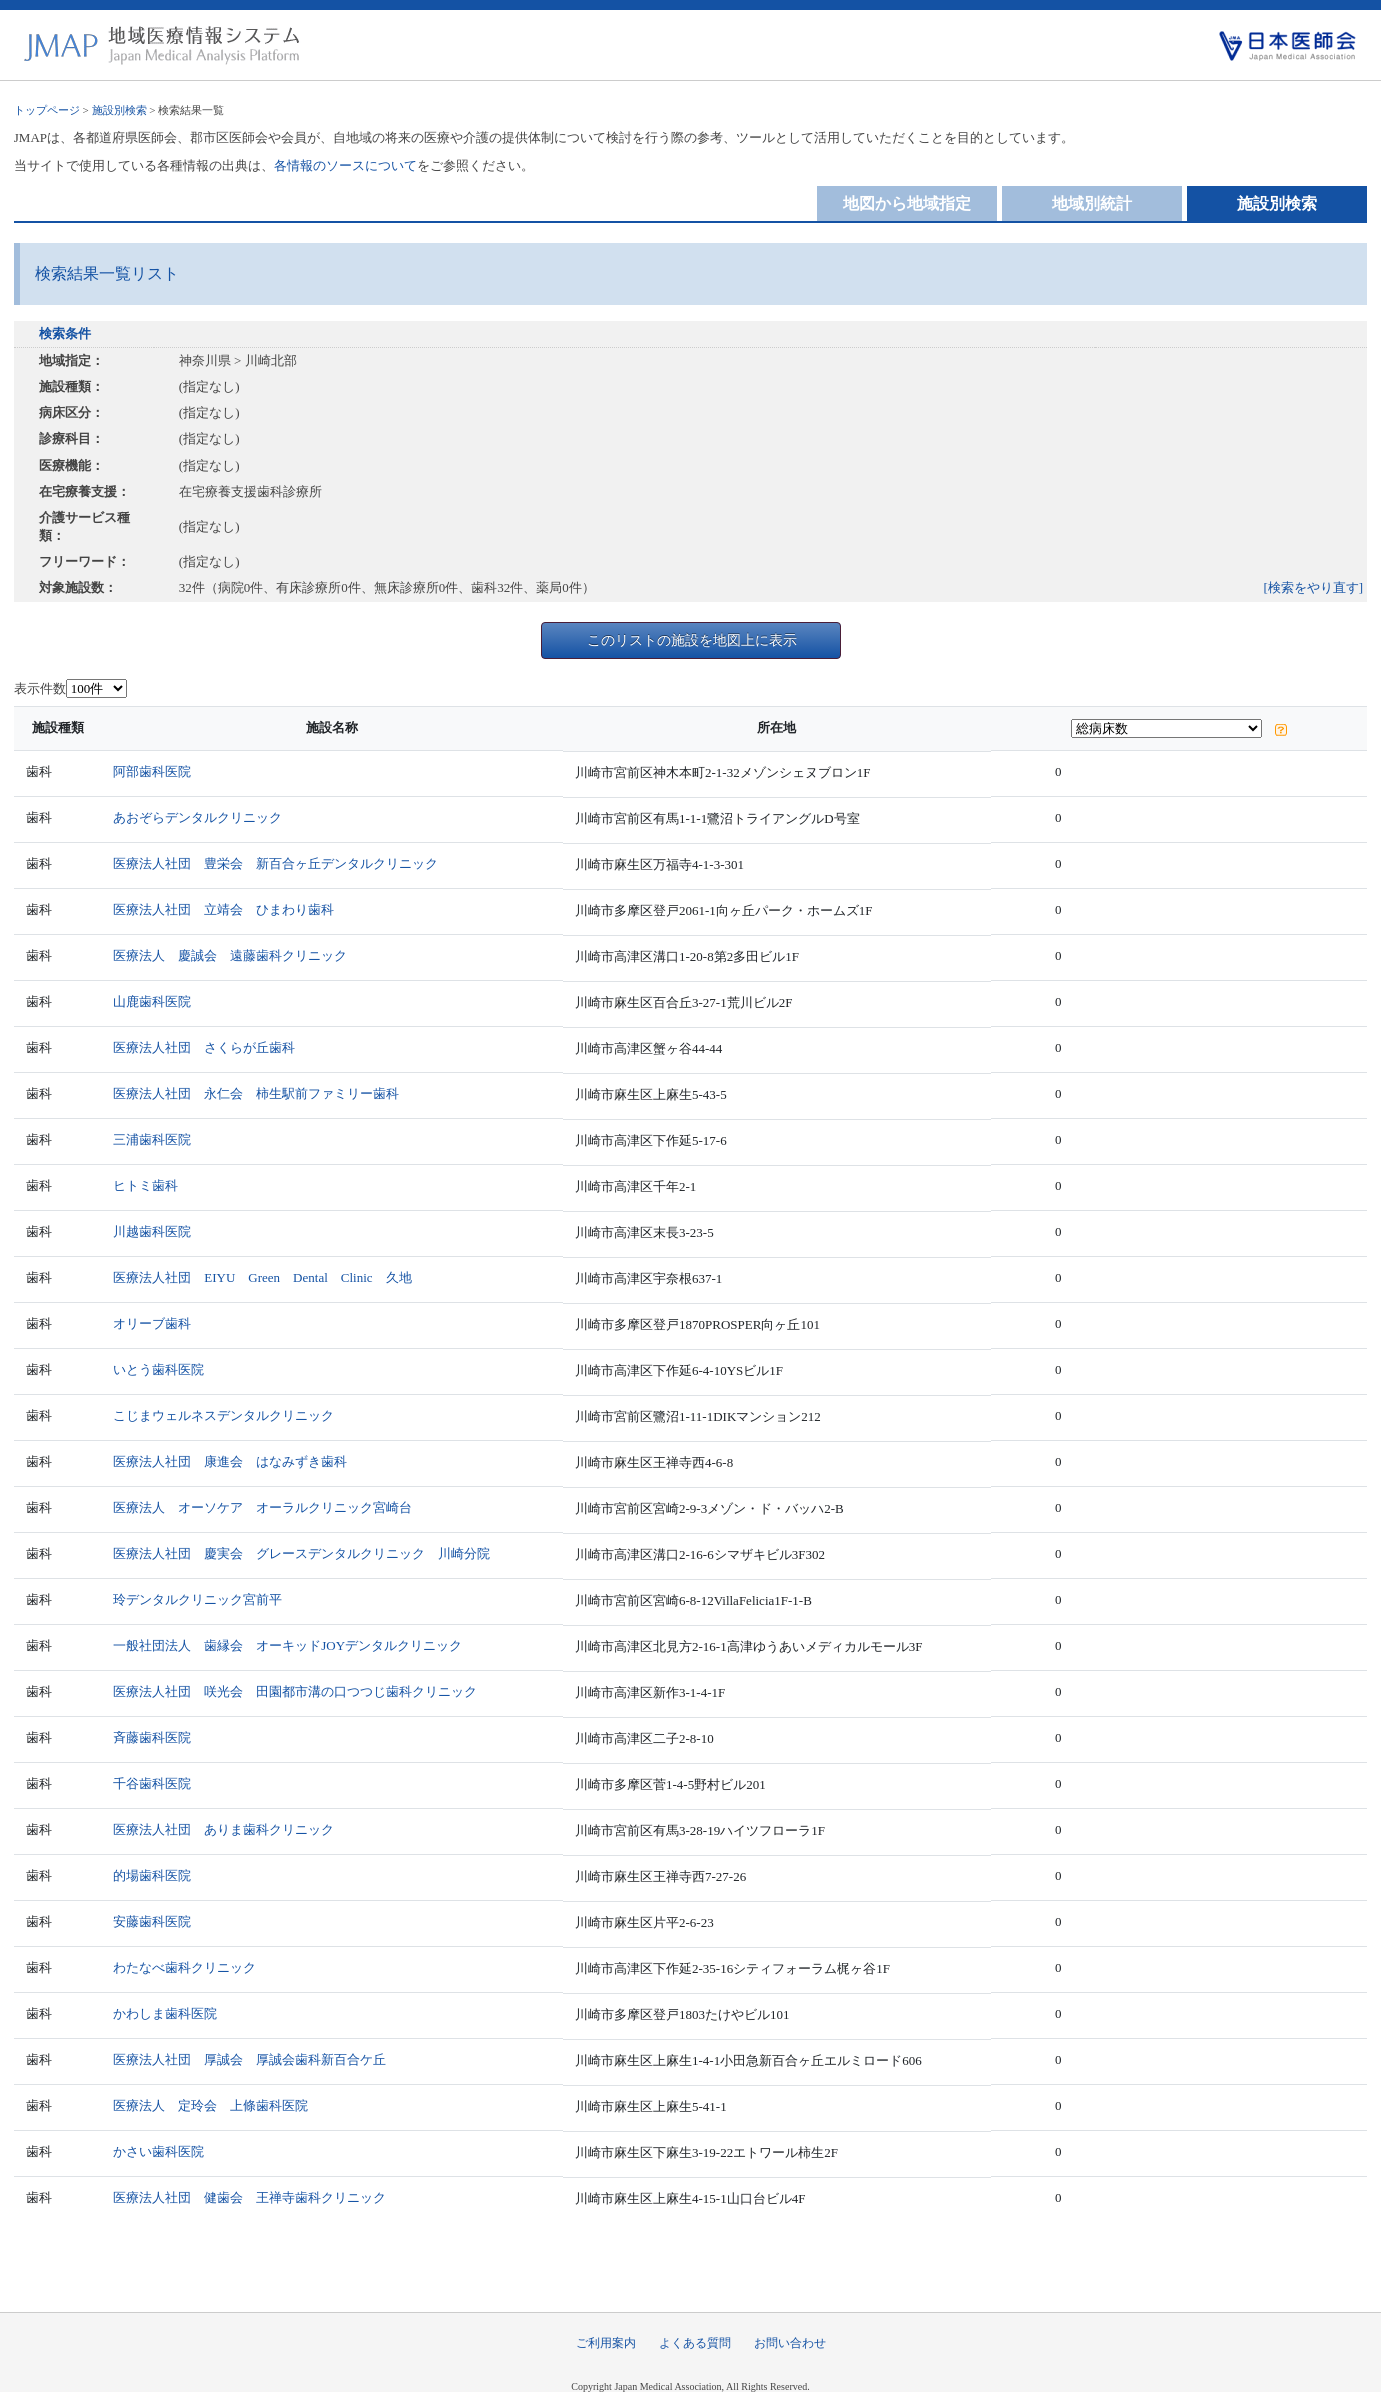 The width and height of the screenshot is (1381, 2396). What do you see at coordinates (249, 2059) in the screenshot?
I see `医療法人社団 厚誠会 厚誠会歯科新百合ケ丘` at bounding box center [249, 2059].